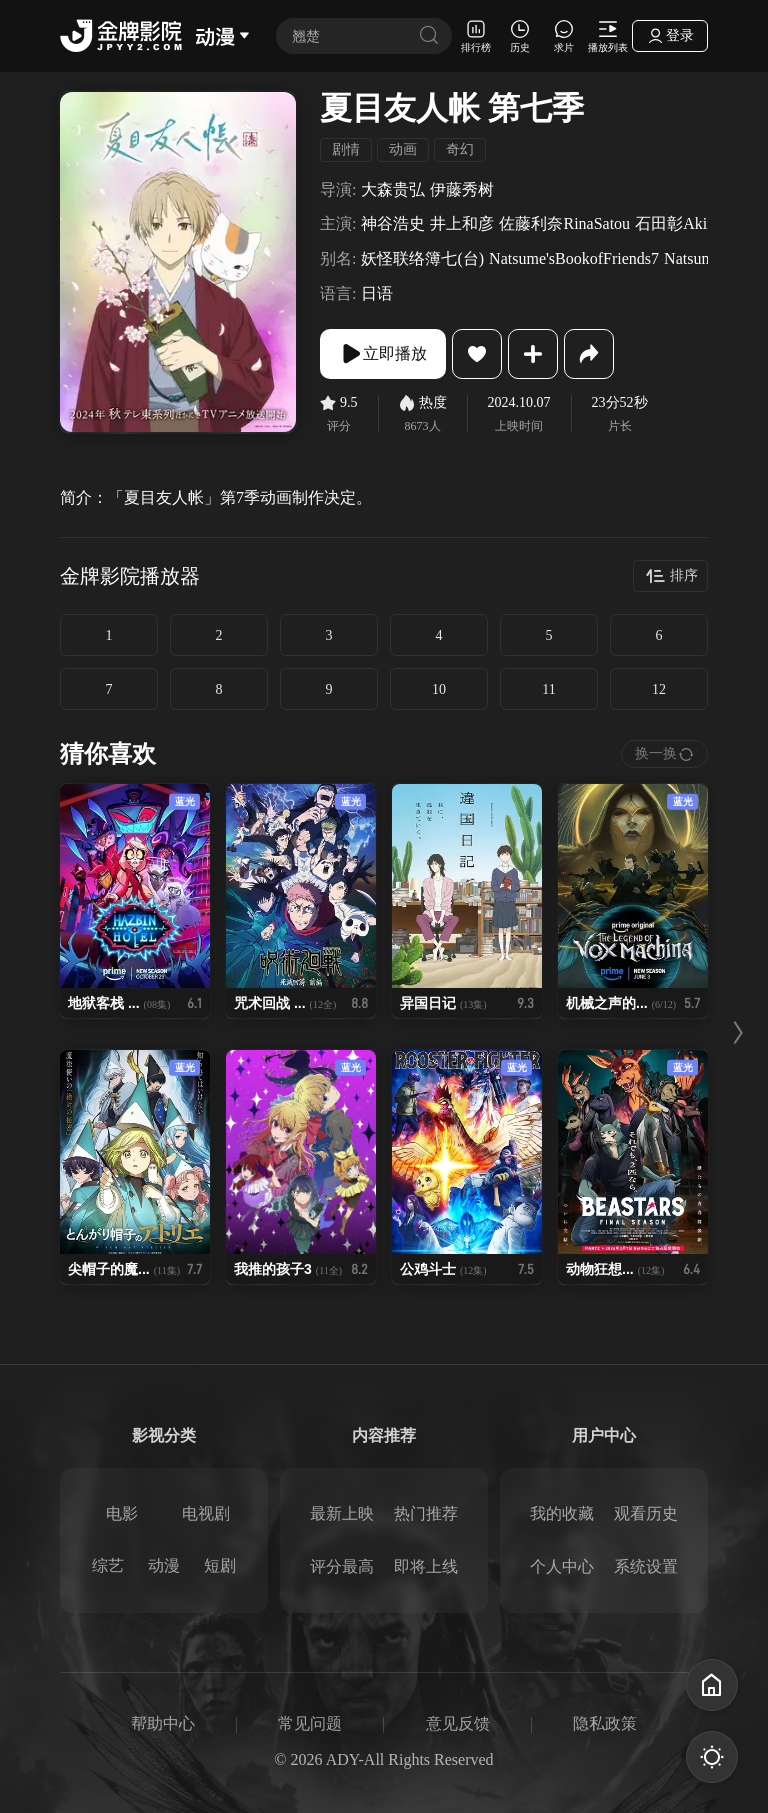 The image size is (768, 1813). I want to click on 石田彰AkiraIshida, so click(697, 223).